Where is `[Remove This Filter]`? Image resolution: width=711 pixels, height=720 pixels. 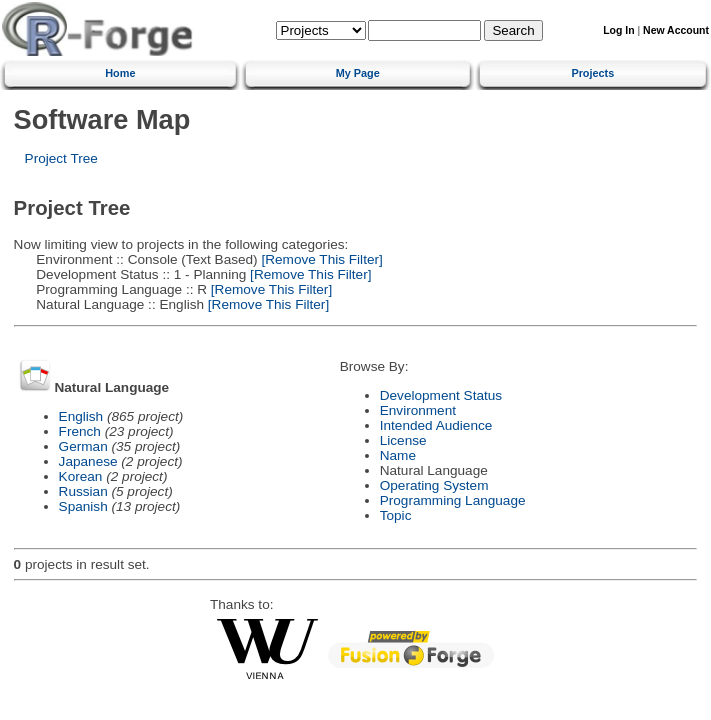
[Remove This Filter] is located at coordinates (320, 259).